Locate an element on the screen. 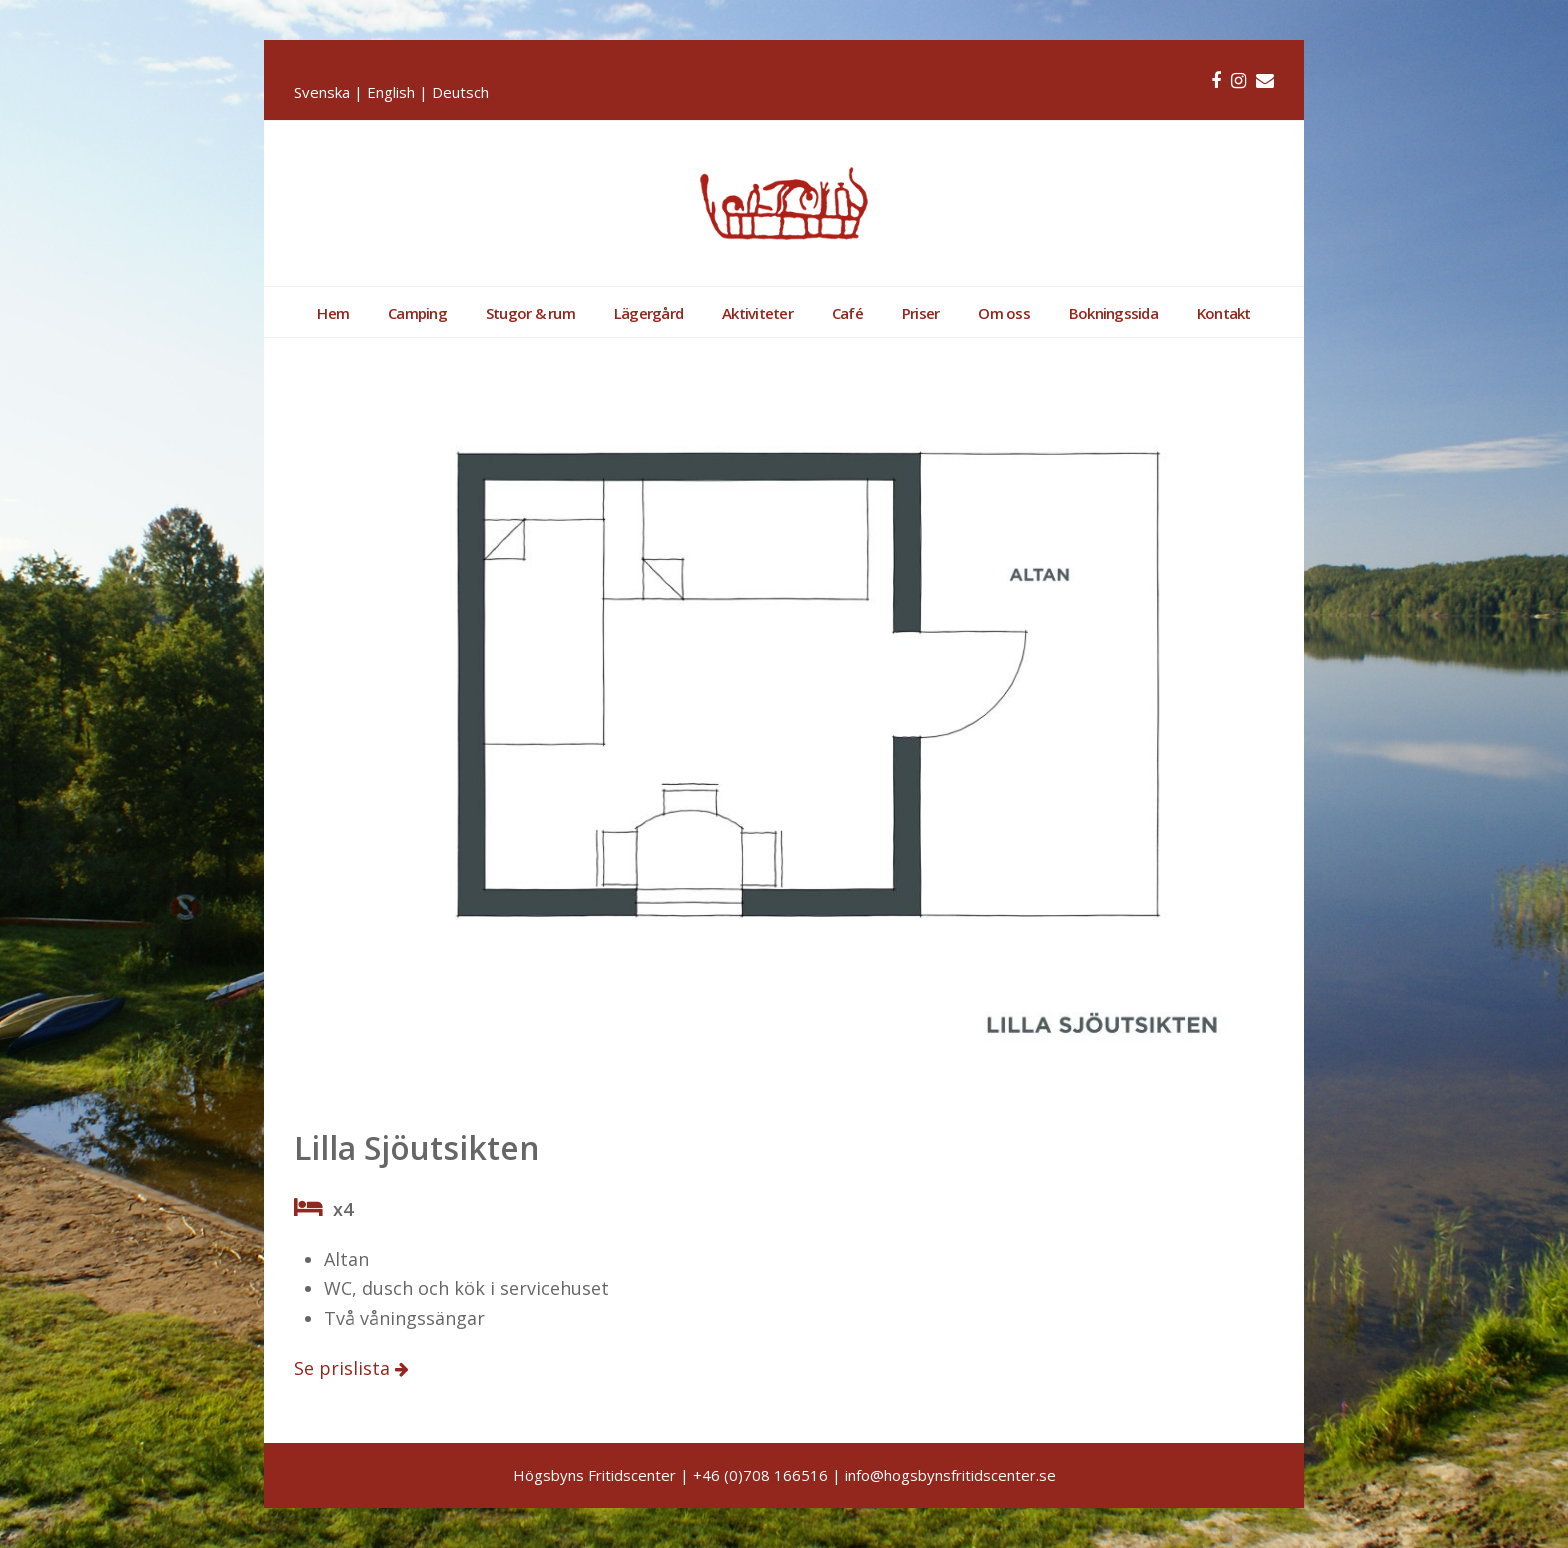  Se prislista is located at coordinates (344, 1368).